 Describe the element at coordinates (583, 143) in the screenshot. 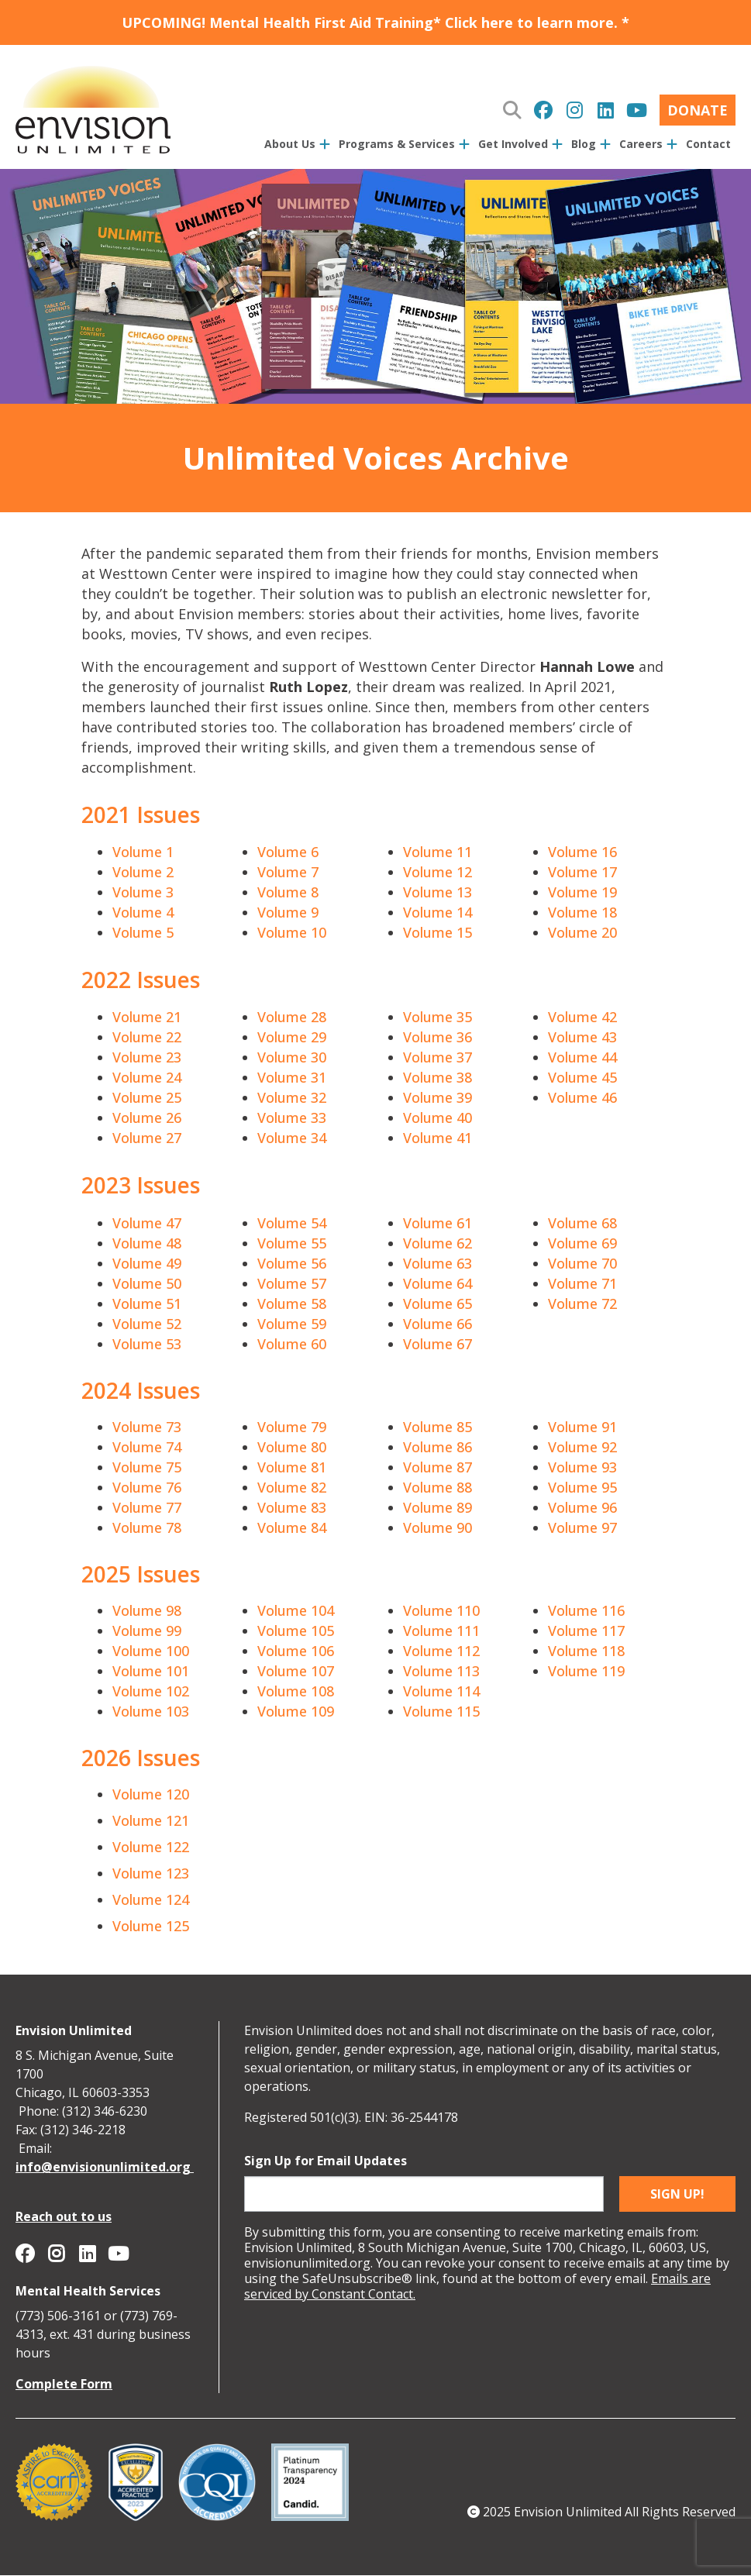

I see `Blog` at that location.